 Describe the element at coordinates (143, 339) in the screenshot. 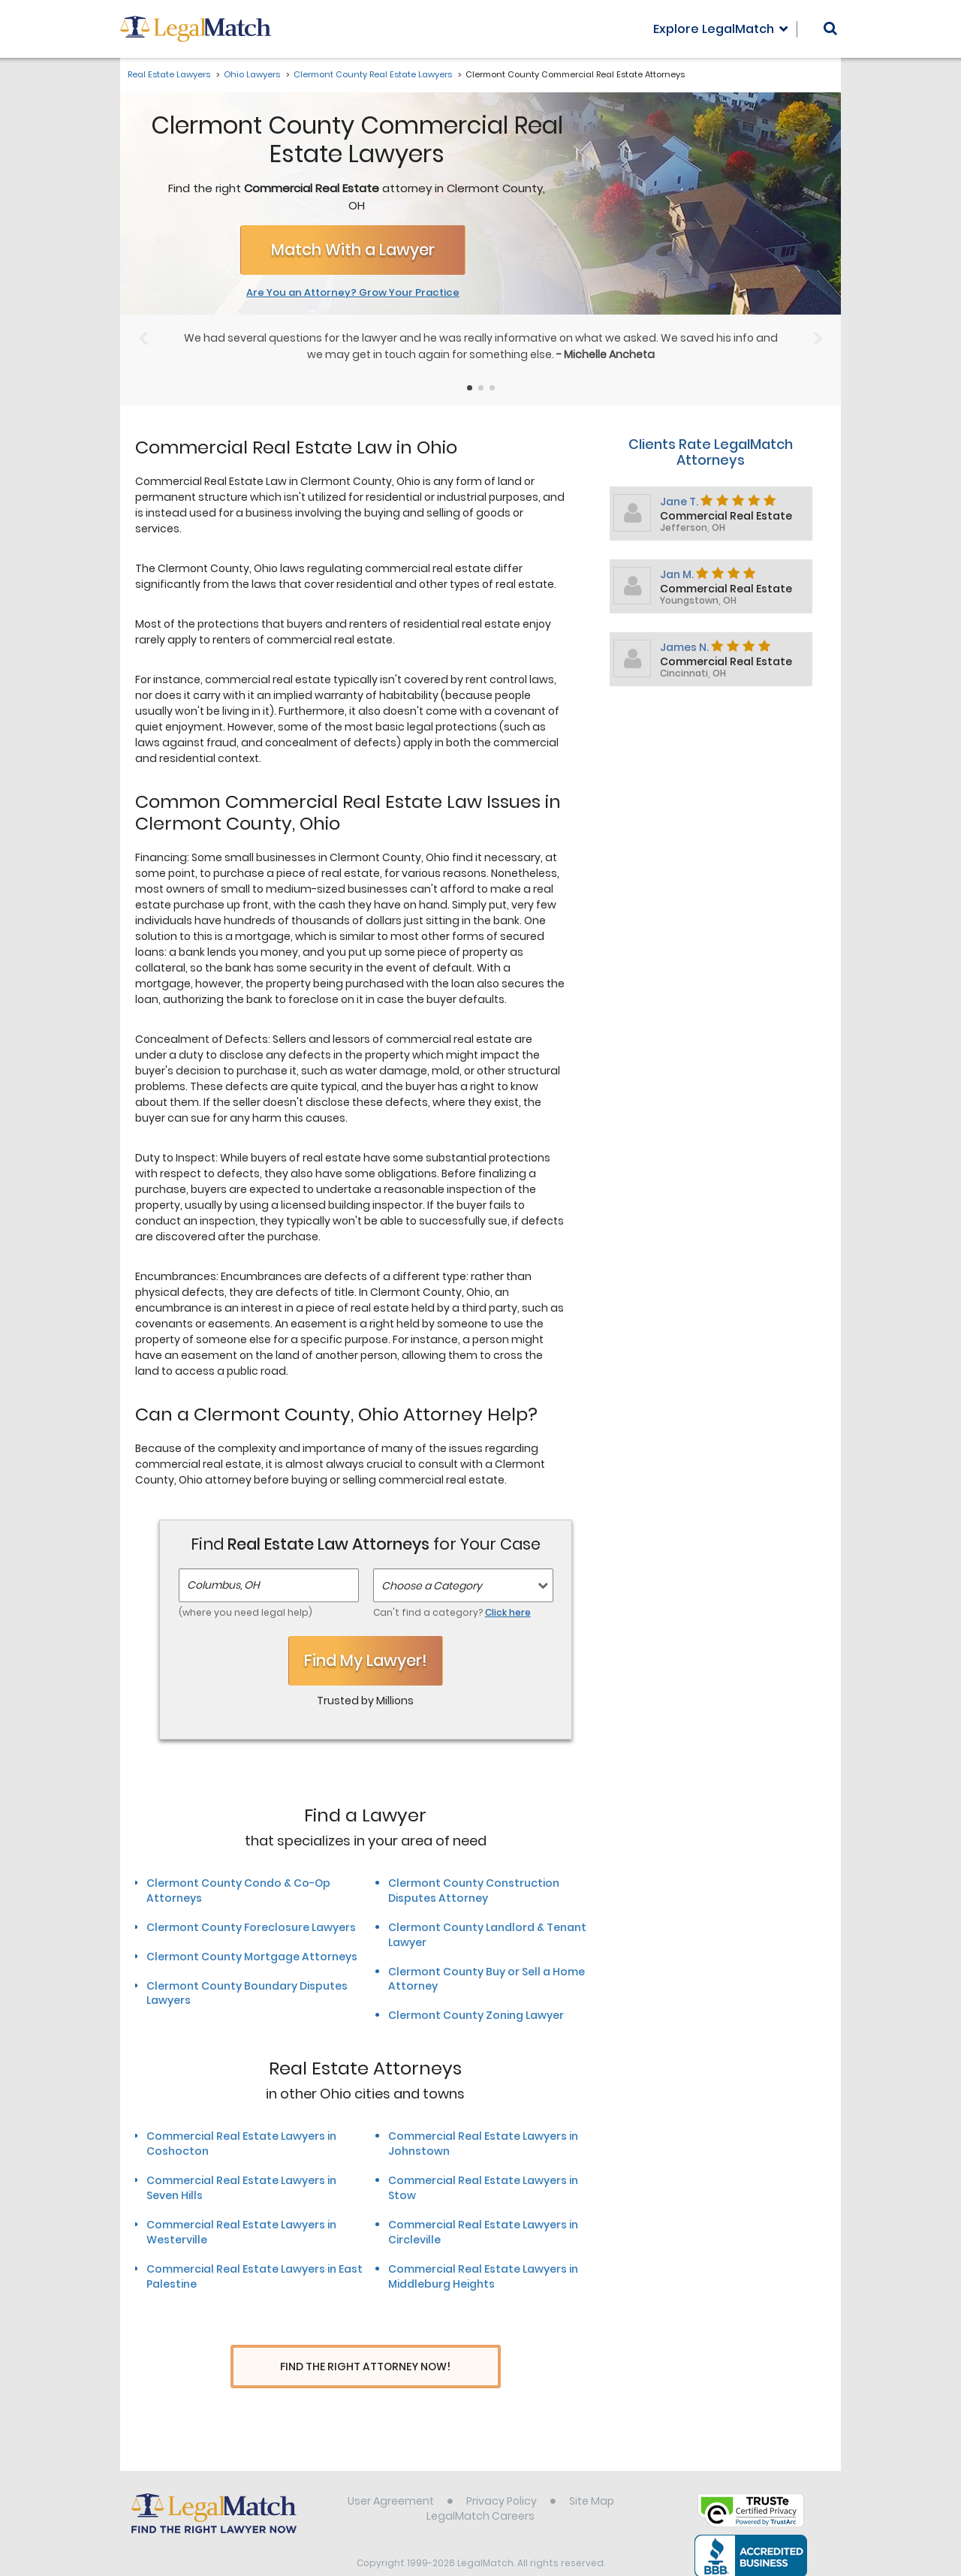

I see `[Previous Slide]` at that location.